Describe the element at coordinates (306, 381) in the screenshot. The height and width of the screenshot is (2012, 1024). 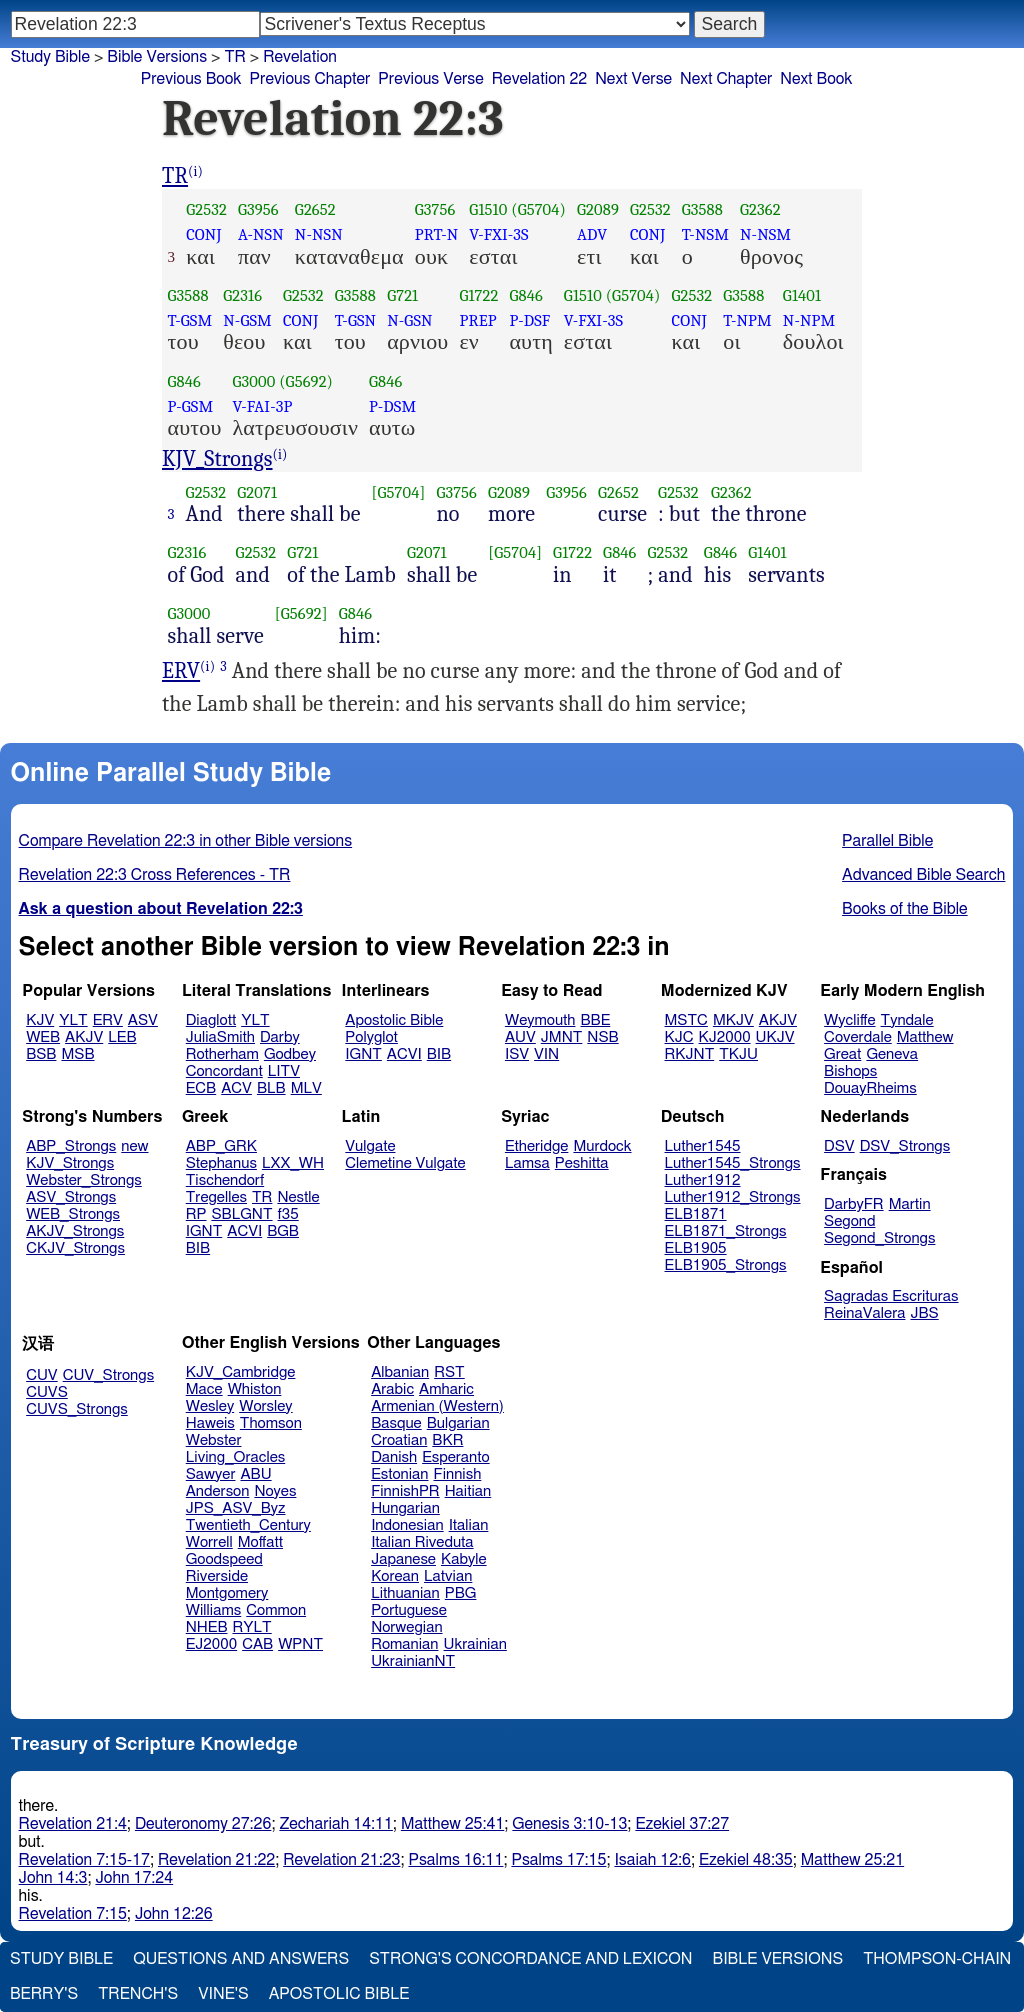
I see `(G5692)` at that location.